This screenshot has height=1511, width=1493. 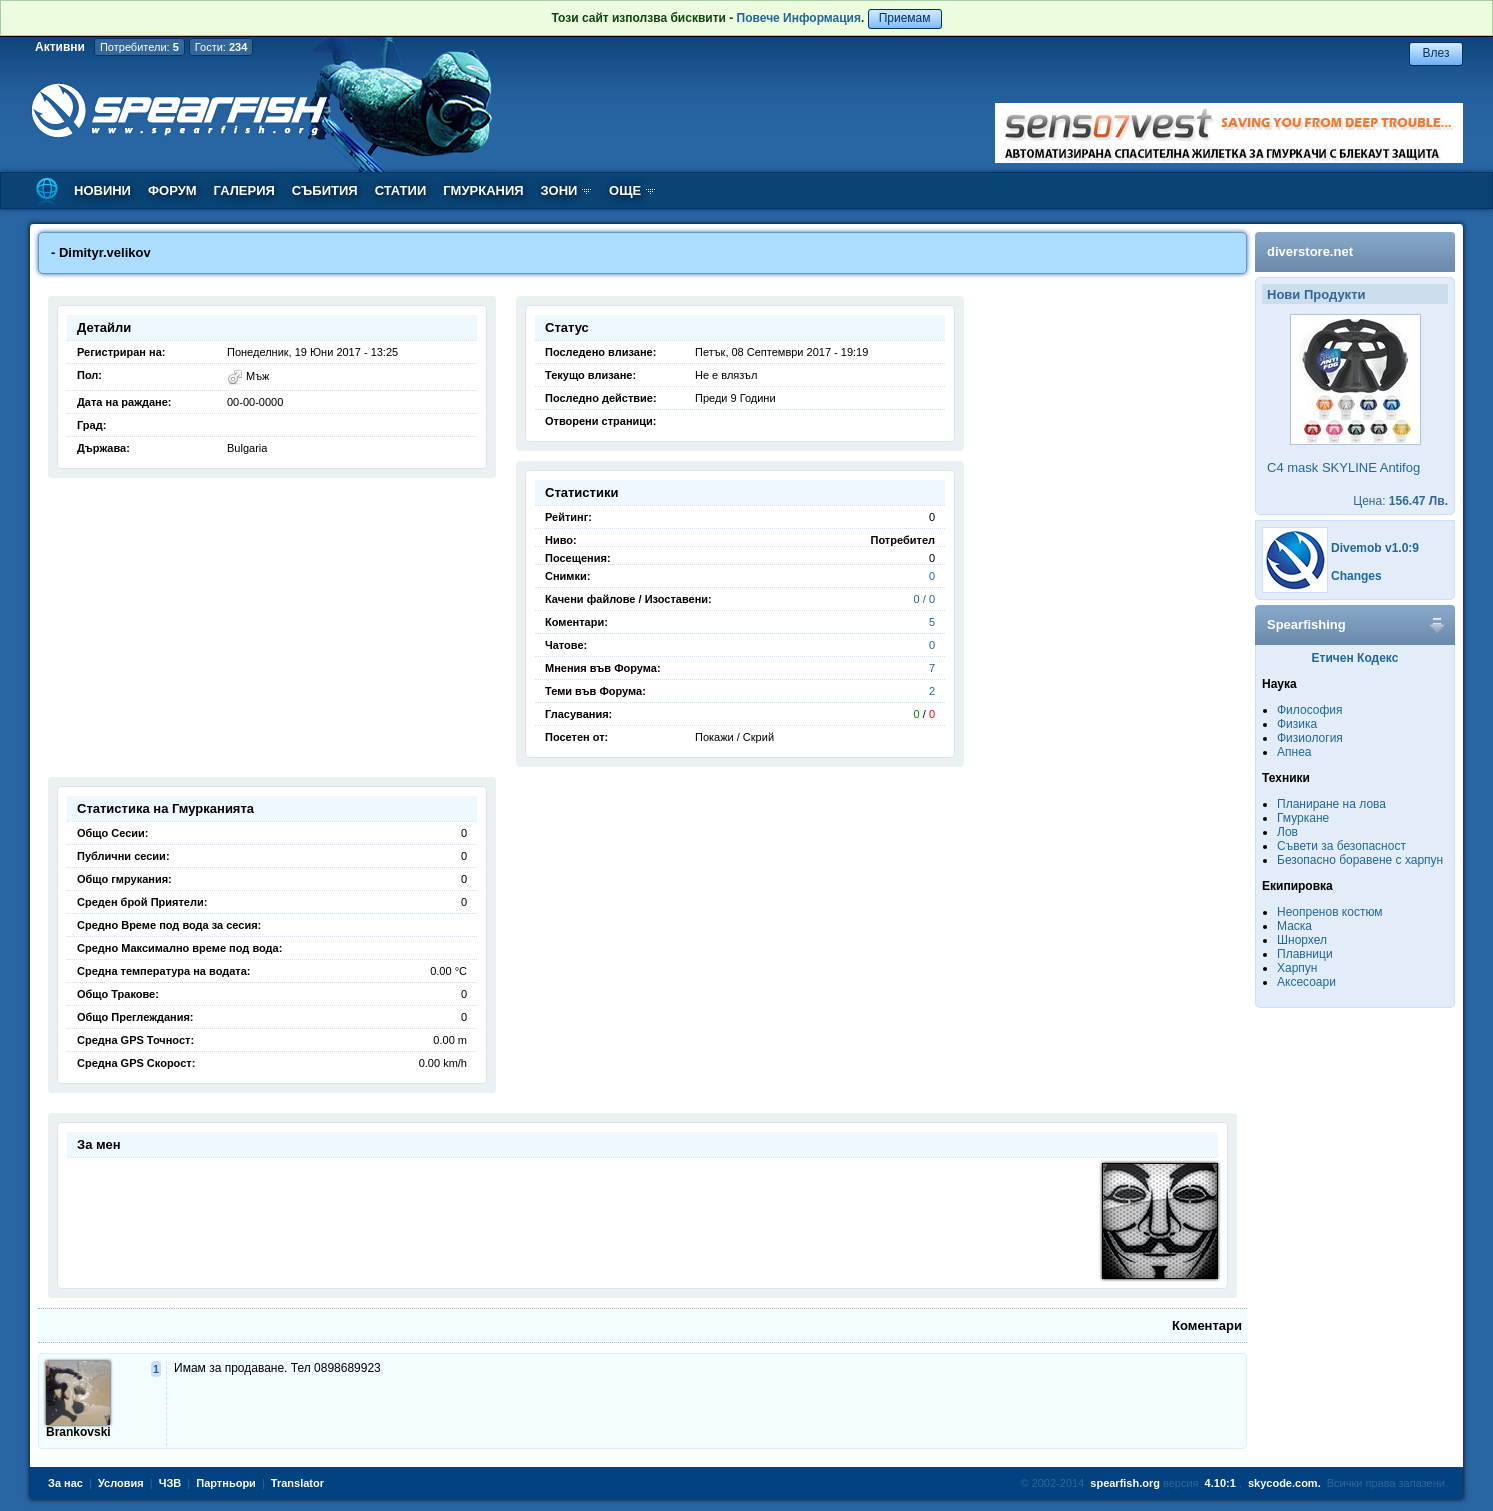 What do you see at coordinates (1287, 832) in the screenshot?
I see `Лов` at bounding box center [1287, 832].